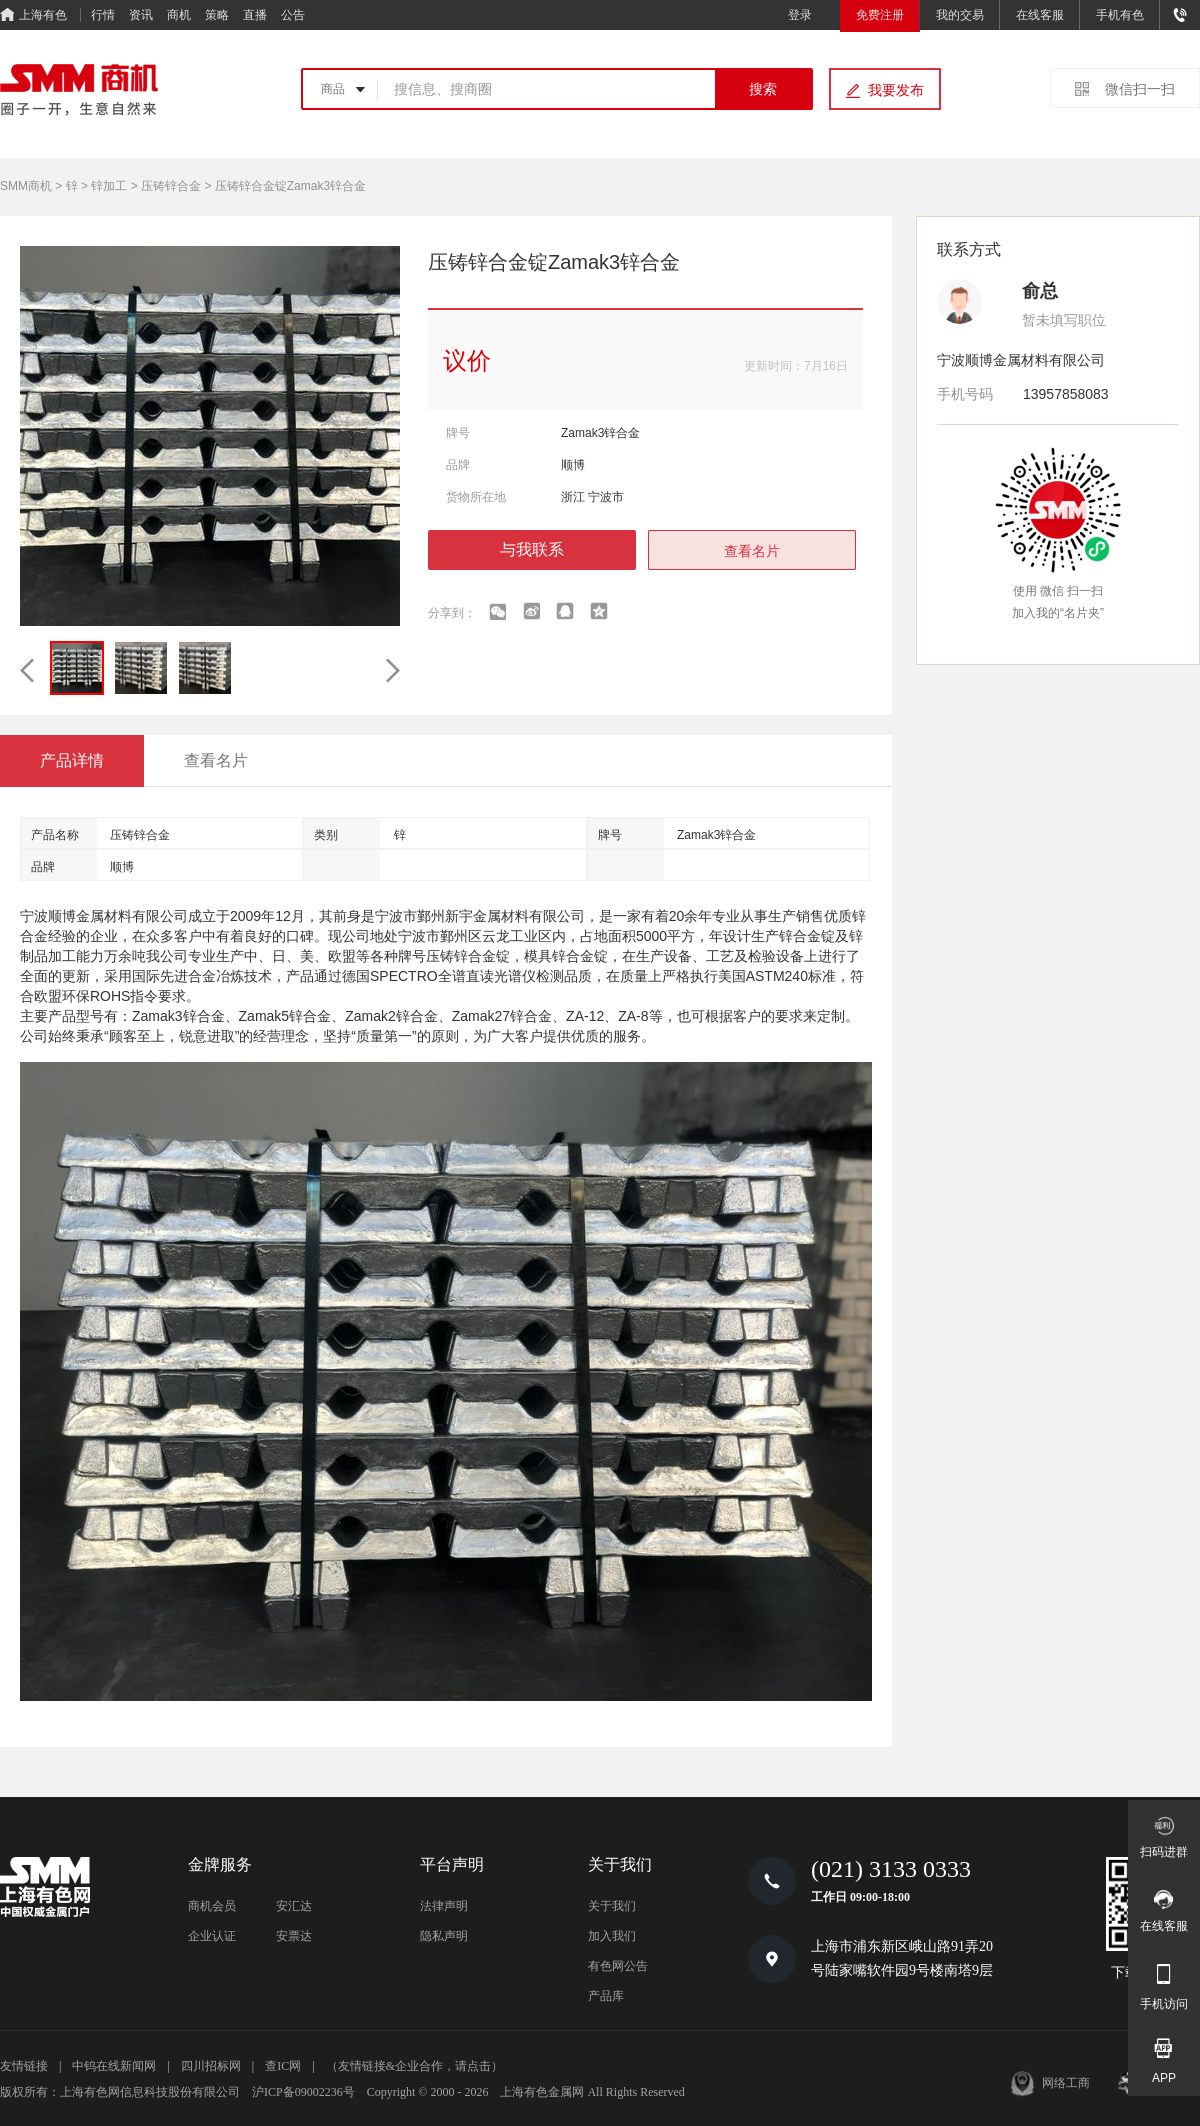  What do you see at coordinates (212, 1906) in the screenshot?
I see `商机会员` at bounding box center [212, 1906].